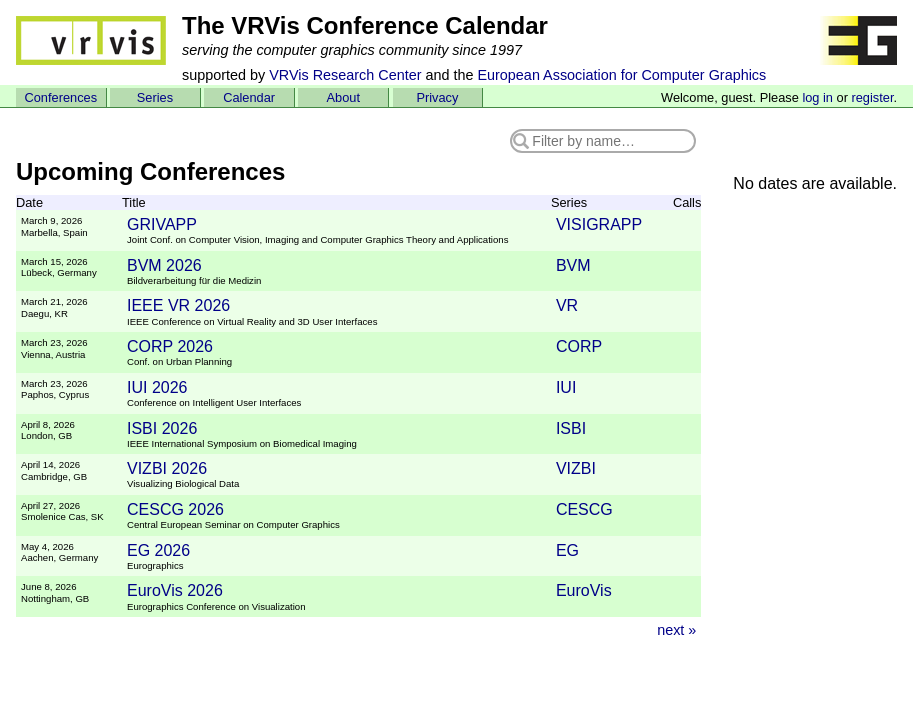 This screenshot has height=720, width=913. I want to click on CORP 2026, so click(170, 346).